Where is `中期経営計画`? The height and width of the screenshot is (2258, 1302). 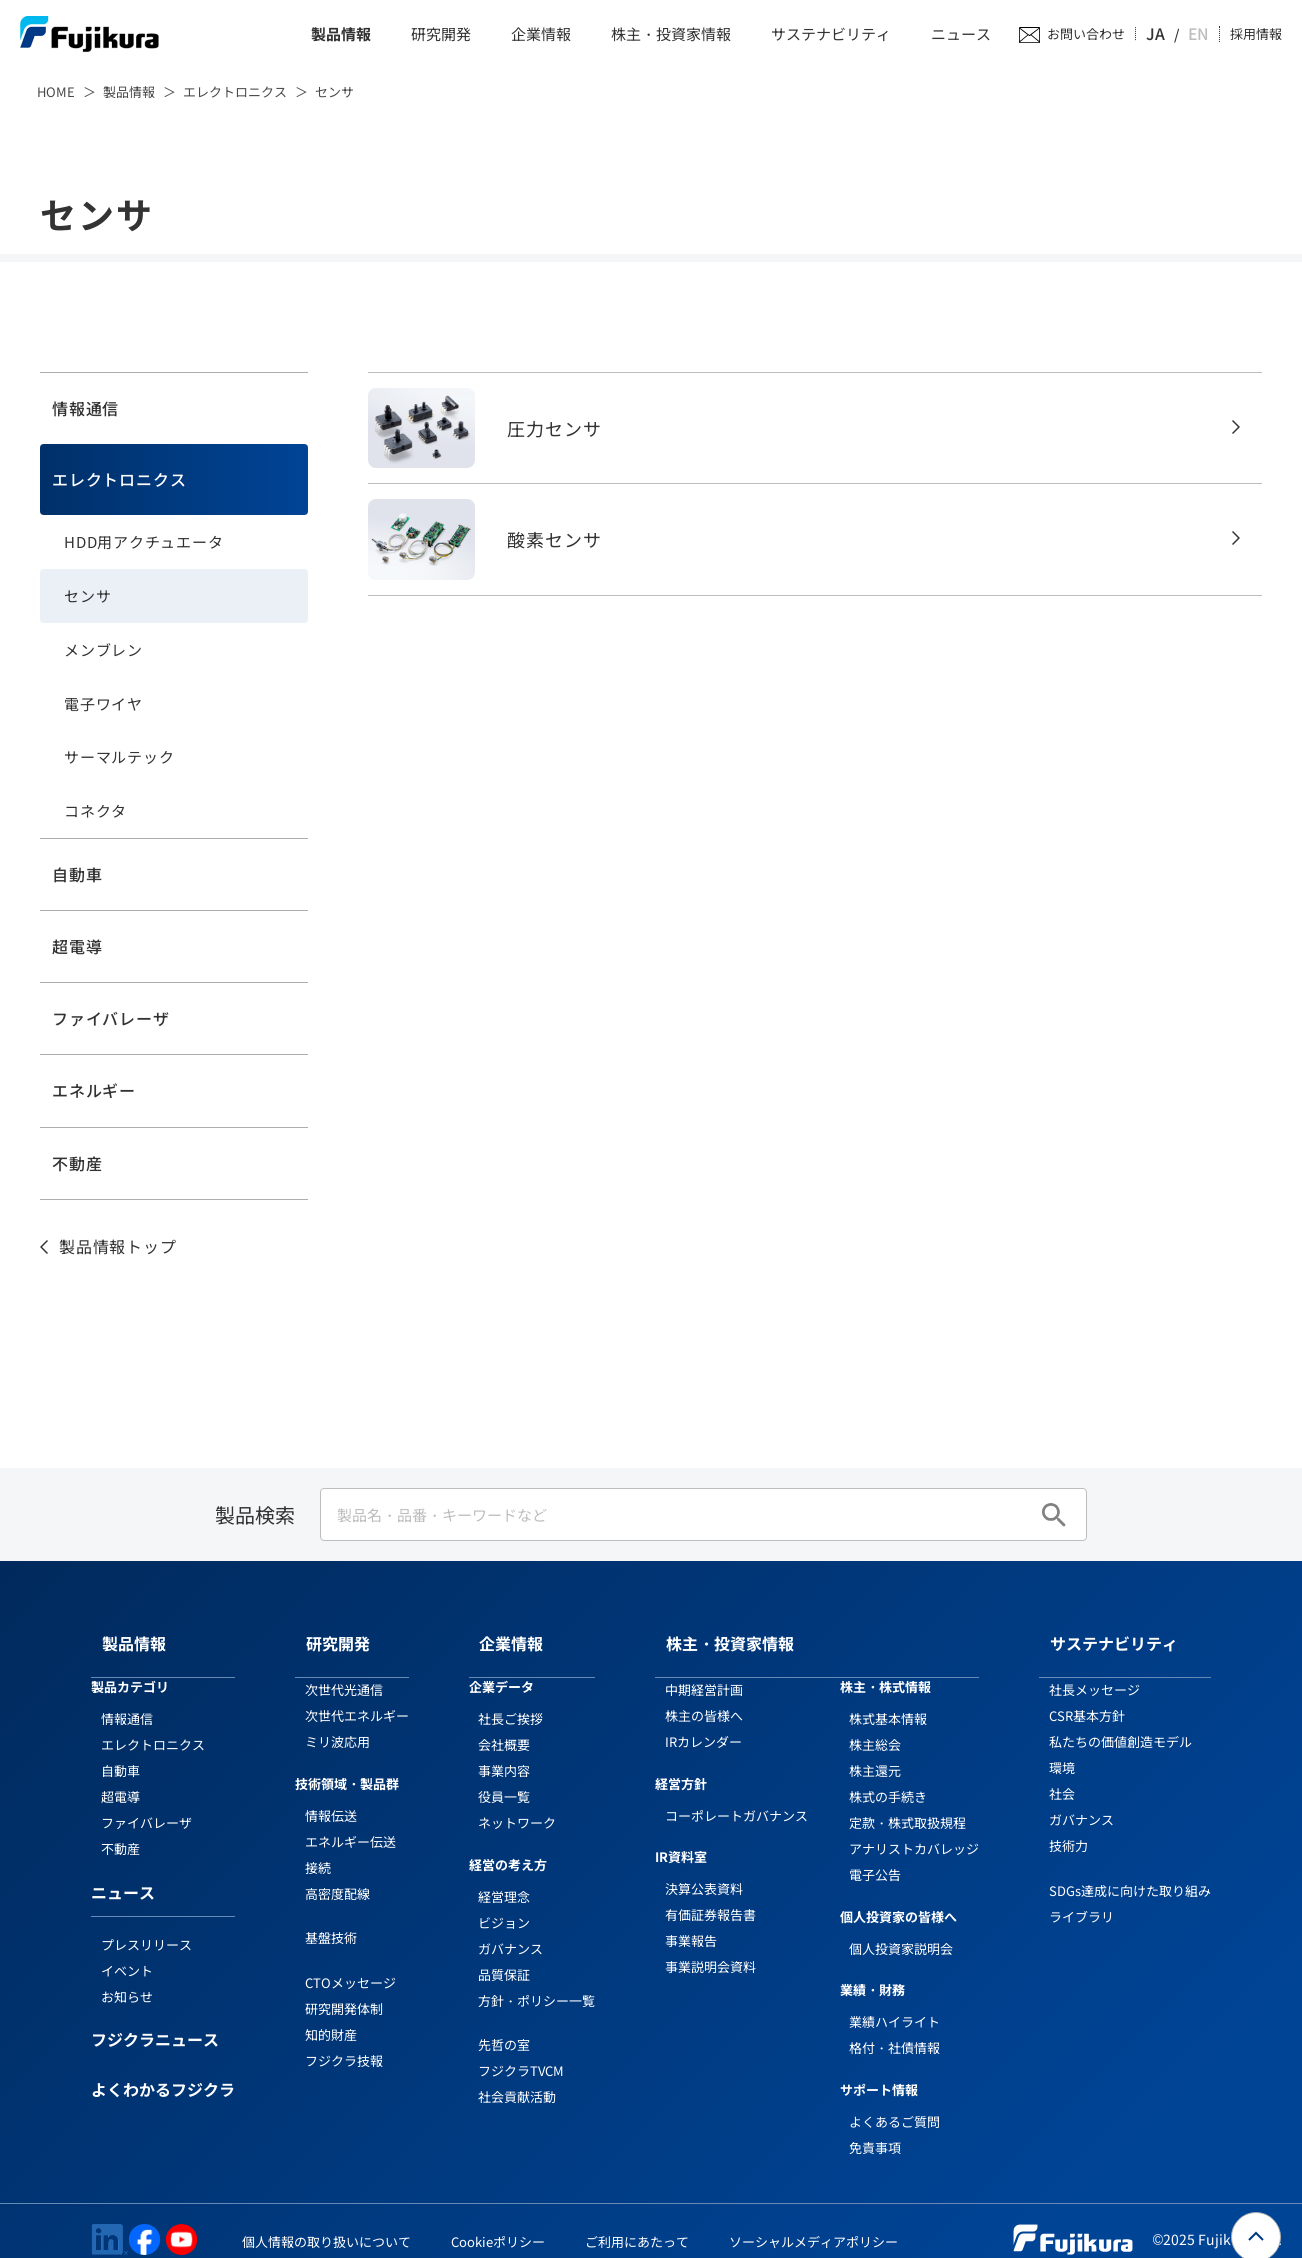 中期経営計画 is located at coordinates (704, 1671).